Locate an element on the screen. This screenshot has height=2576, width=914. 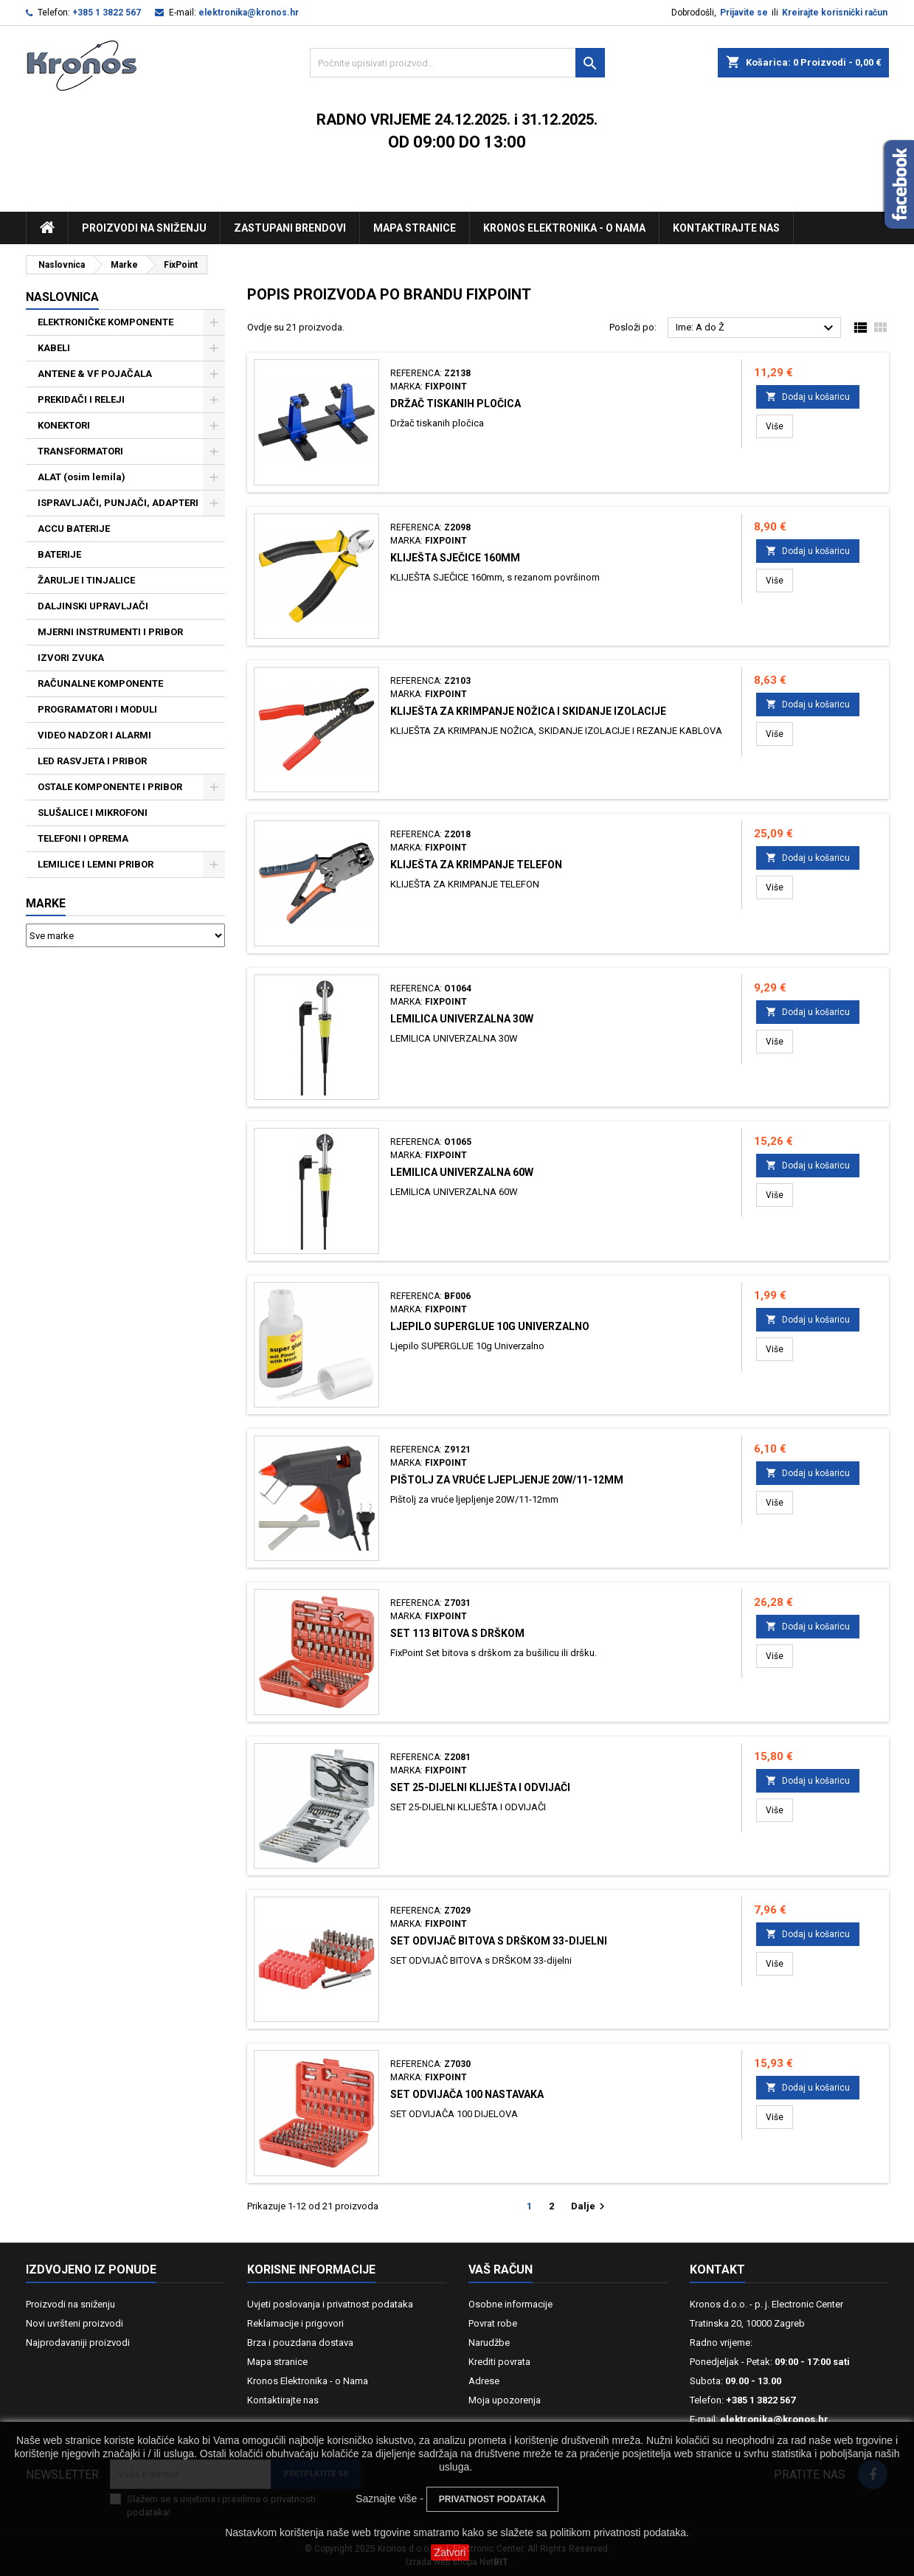
Držač tiskanih pločica is located at coordinates (455, 403).